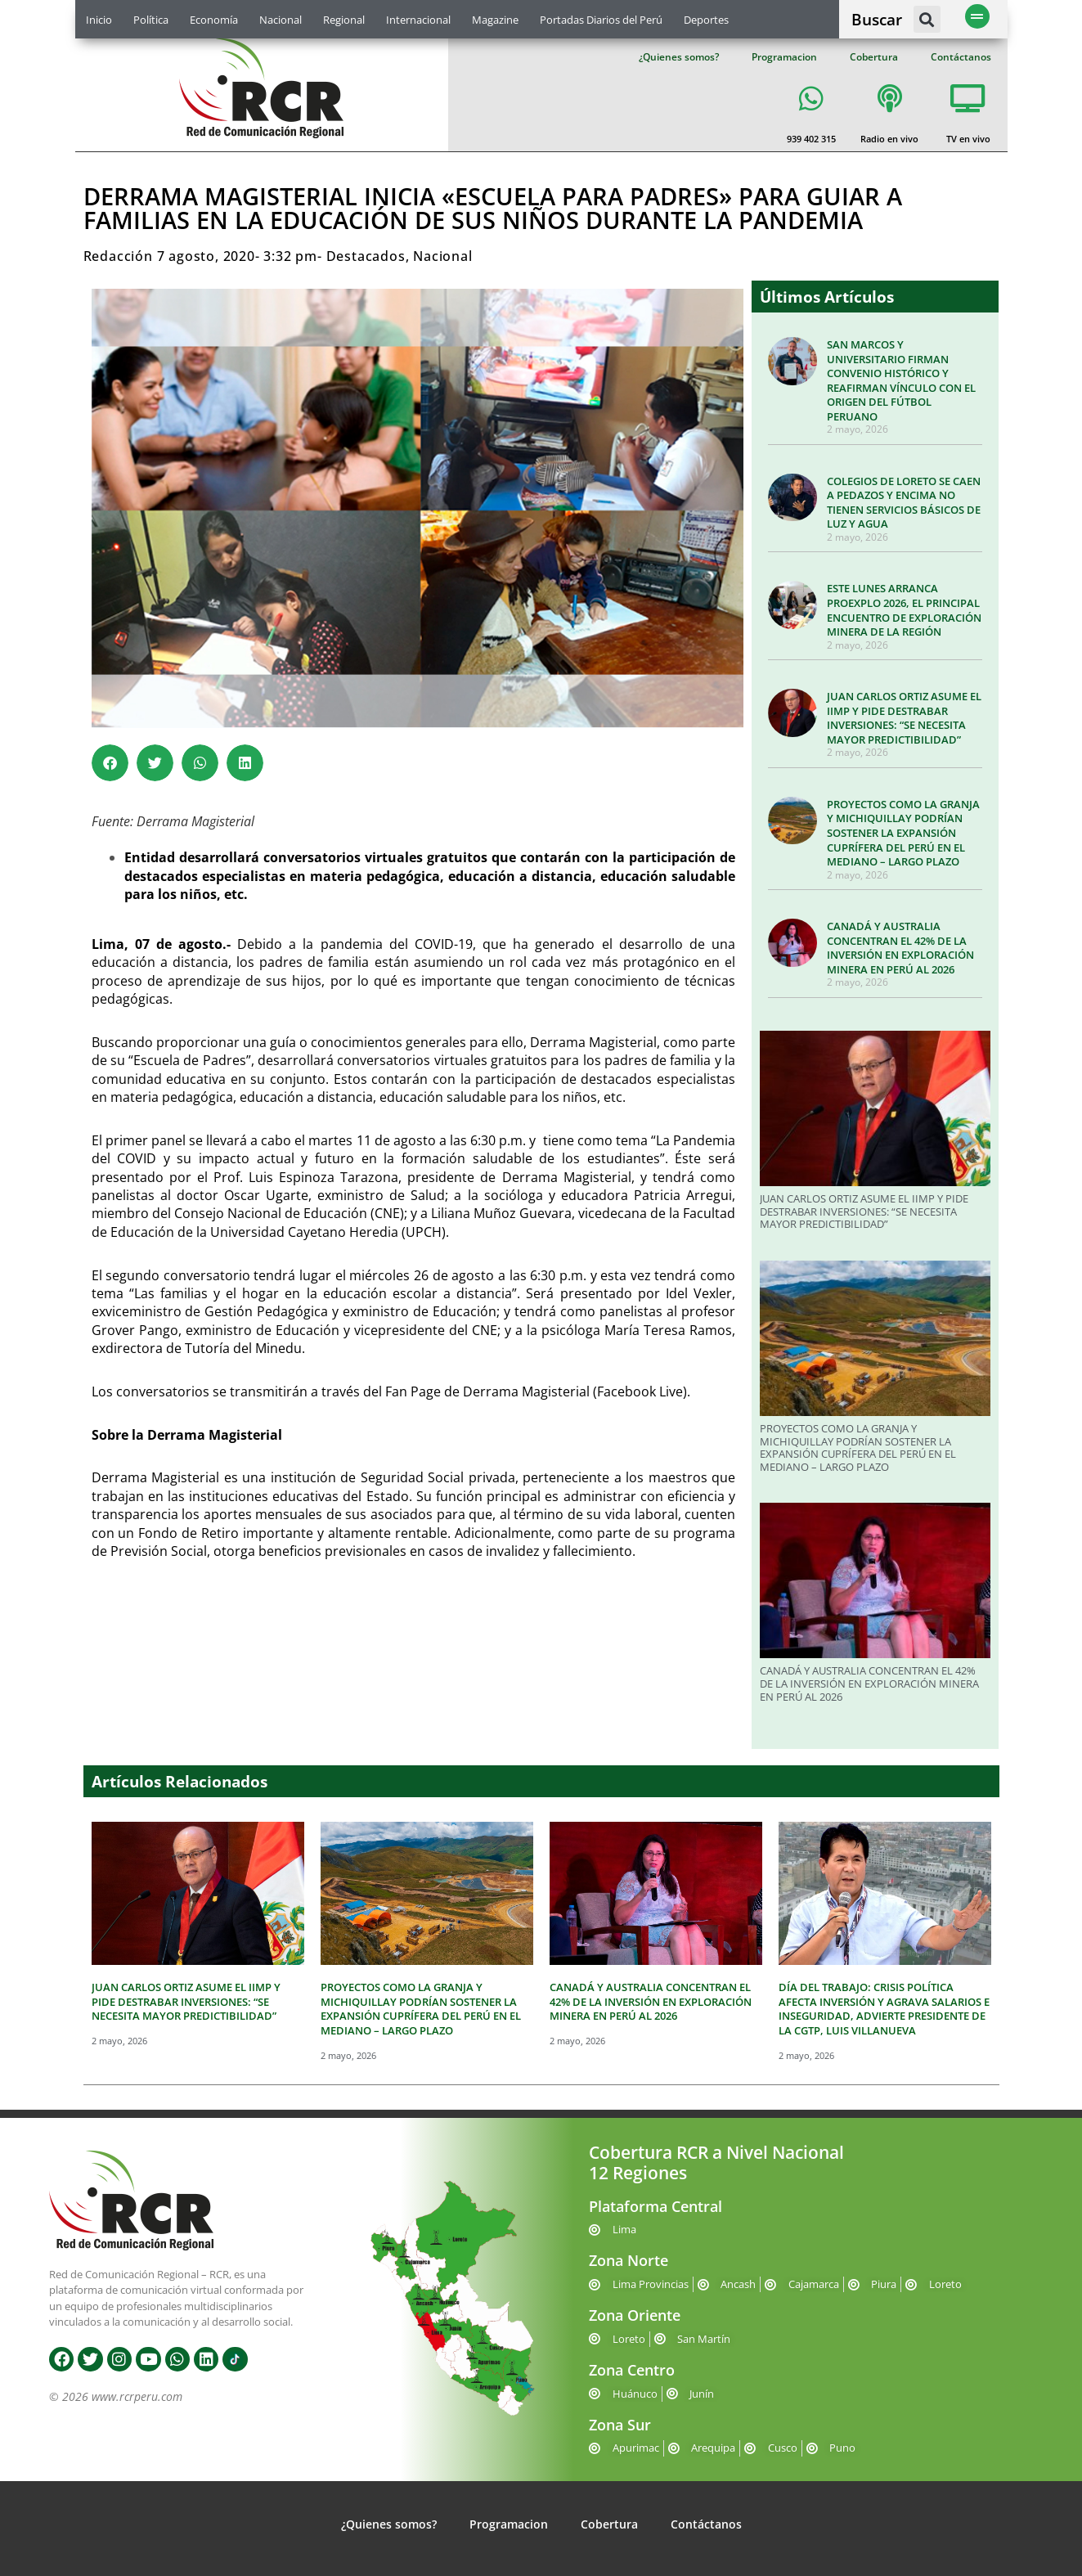 This screenshot has height=2576, width=1082. Describe the element at coordinates (344, 19) in the screenshot. I see `Regional` at that location.